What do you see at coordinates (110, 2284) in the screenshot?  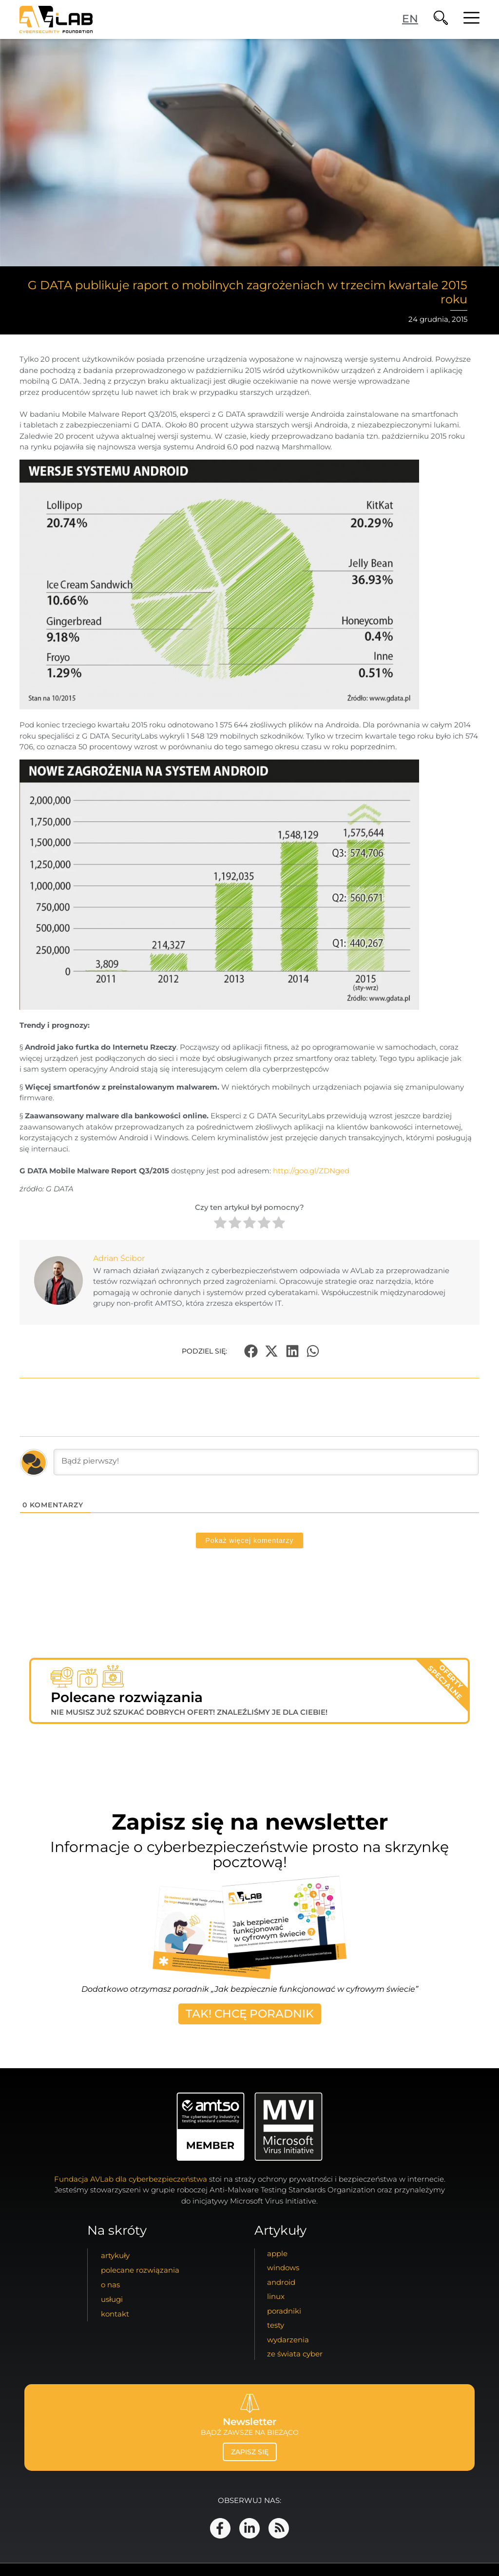 I see `o nas` at bounding box center [110, 2284].